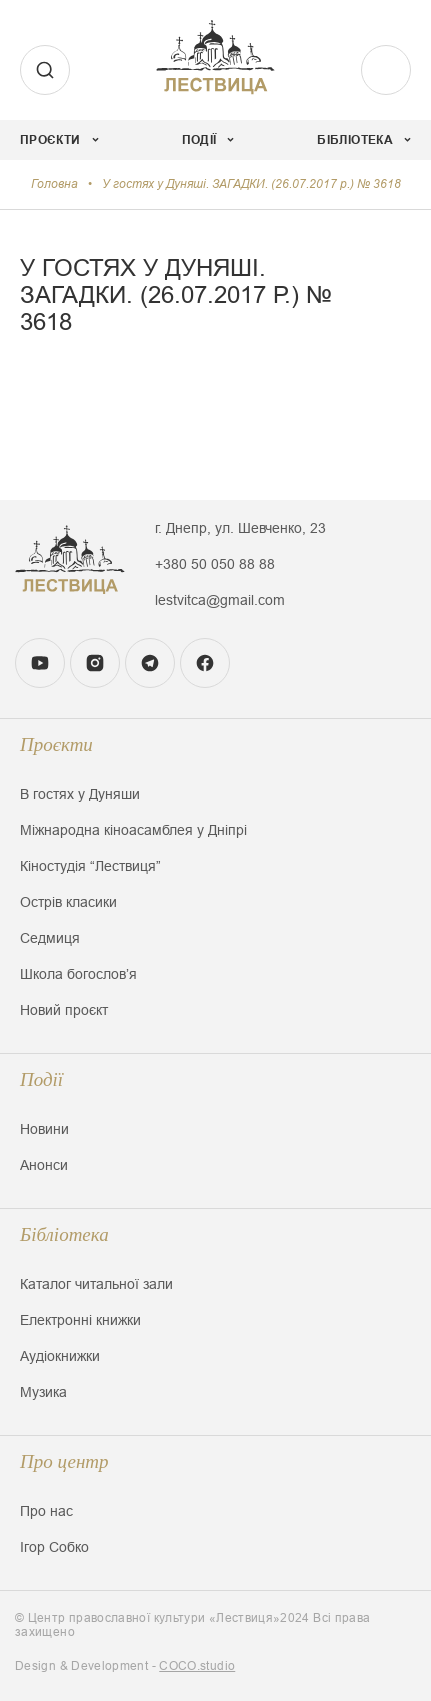 This screenshot has height=1701, width=431. What do you see at coordinates (64, 1461) in the screenshot?
I see `Про центр` at bounding box center [64, 1461].